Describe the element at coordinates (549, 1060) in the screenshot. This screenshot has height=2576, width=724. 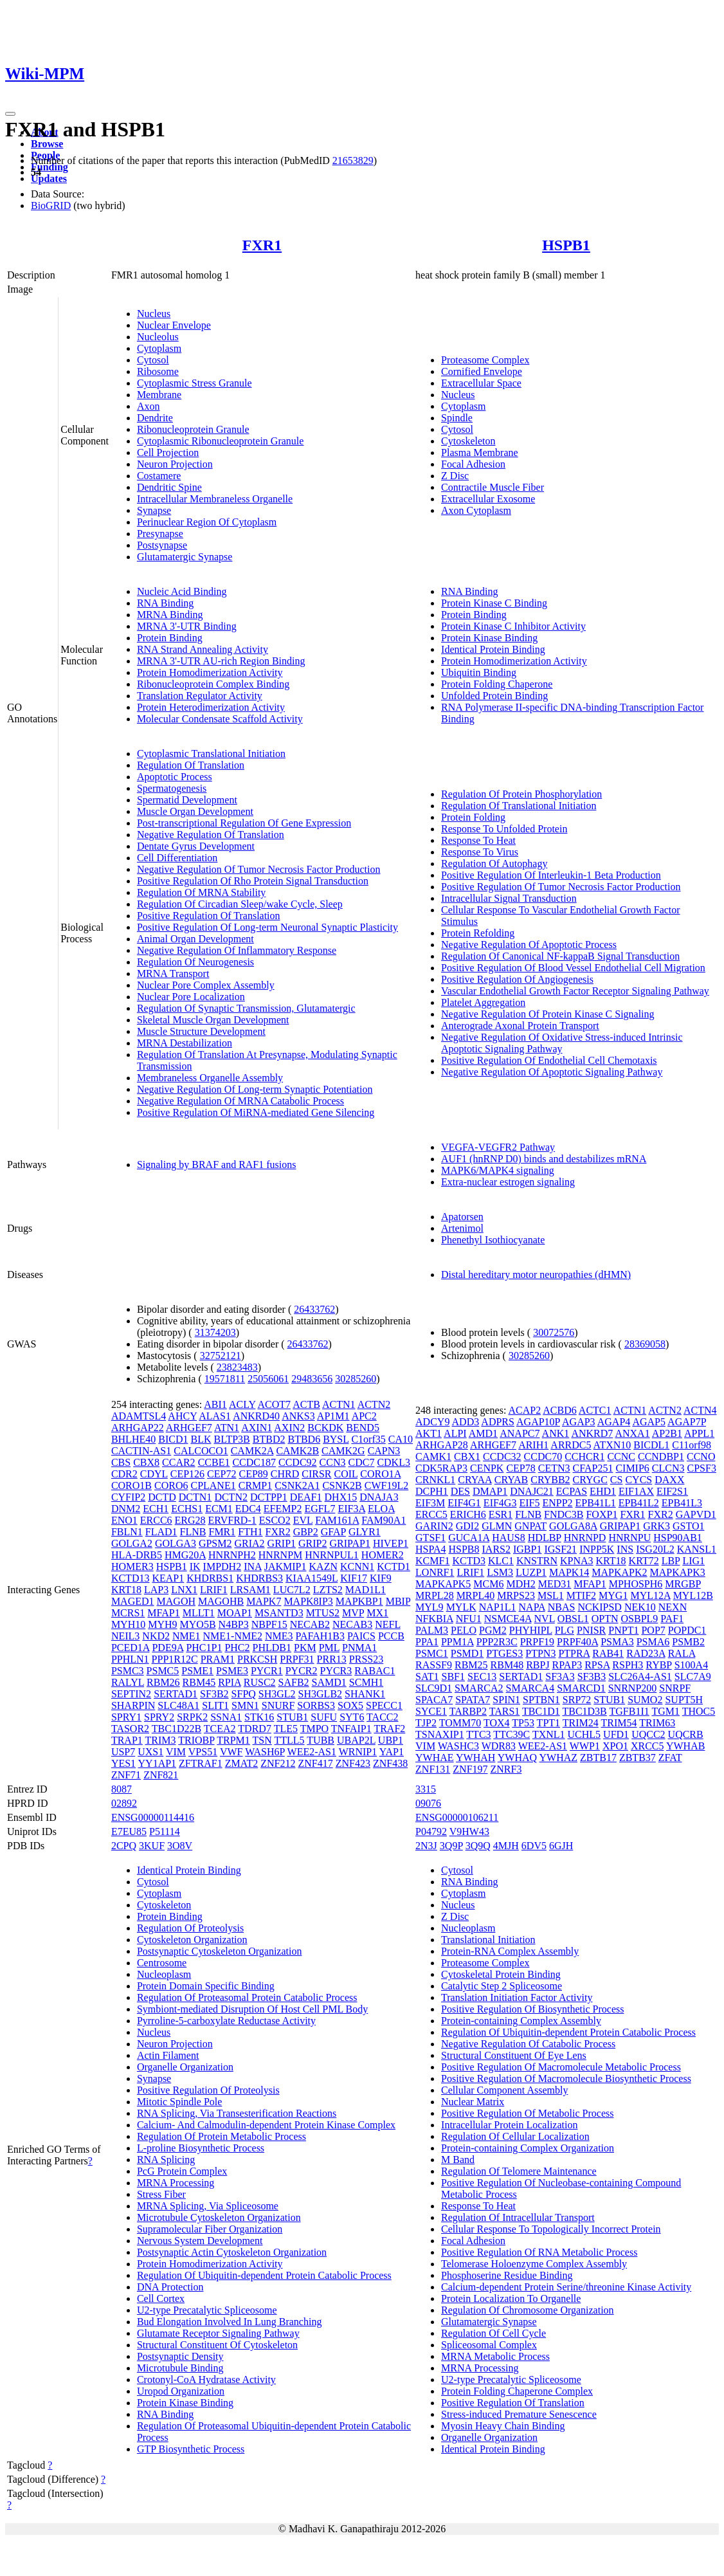
I see `Positive Regulation Of Endothelial Cell Chemotaxis` at that location.